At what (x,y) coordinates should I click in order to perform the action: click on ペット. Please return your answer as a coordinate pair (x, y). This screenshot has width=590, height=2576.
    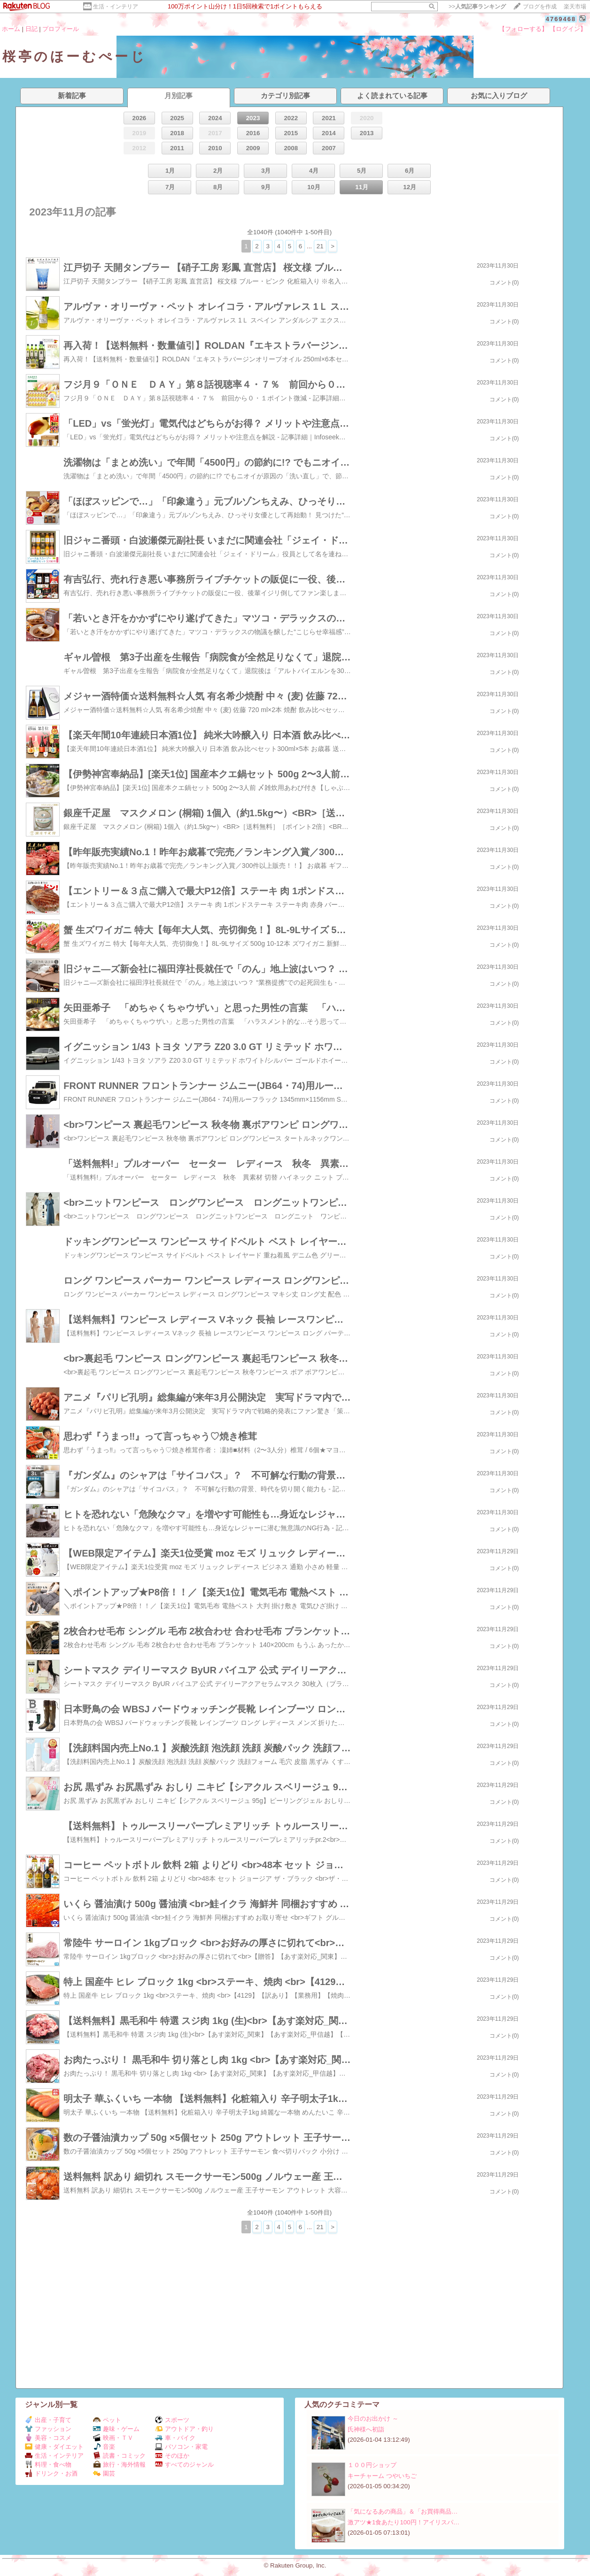
    Looking at the image, I should click on (107, 2419).